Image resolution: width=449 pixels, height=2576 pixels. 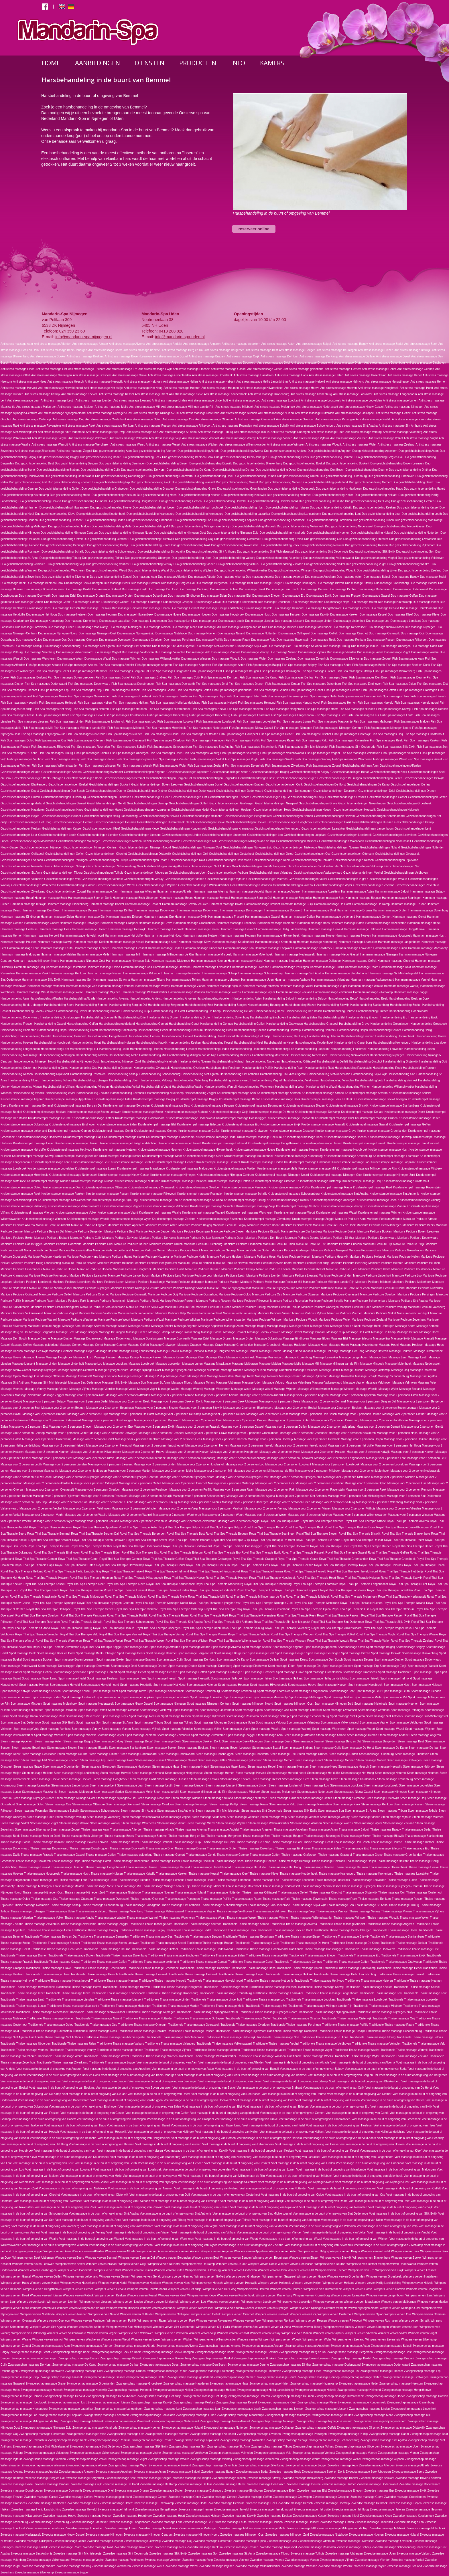 I want to click on Massage voor 2 personen Malden, so click(x=129, y=1470).